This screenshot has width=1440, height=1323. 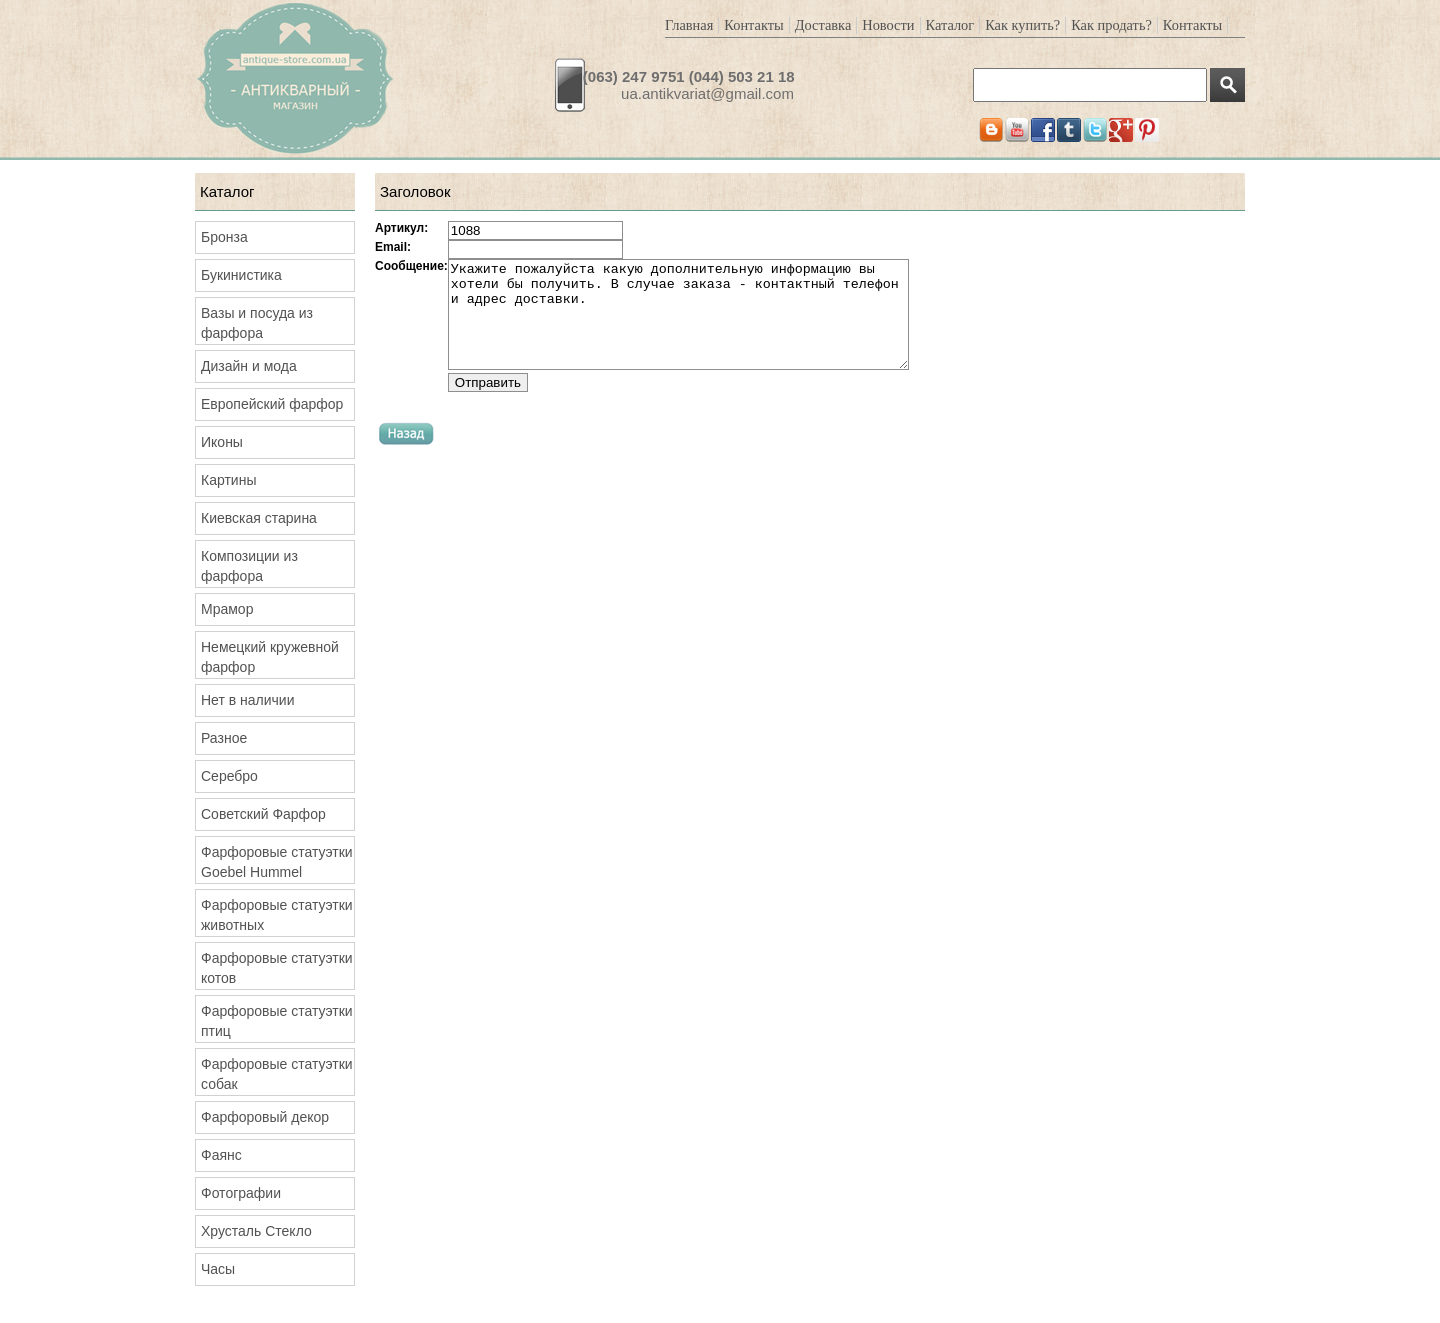 What do you see at coordinates (950, 25) in the screenshot?
I see `Каталог` at bounding box center [950, 25].